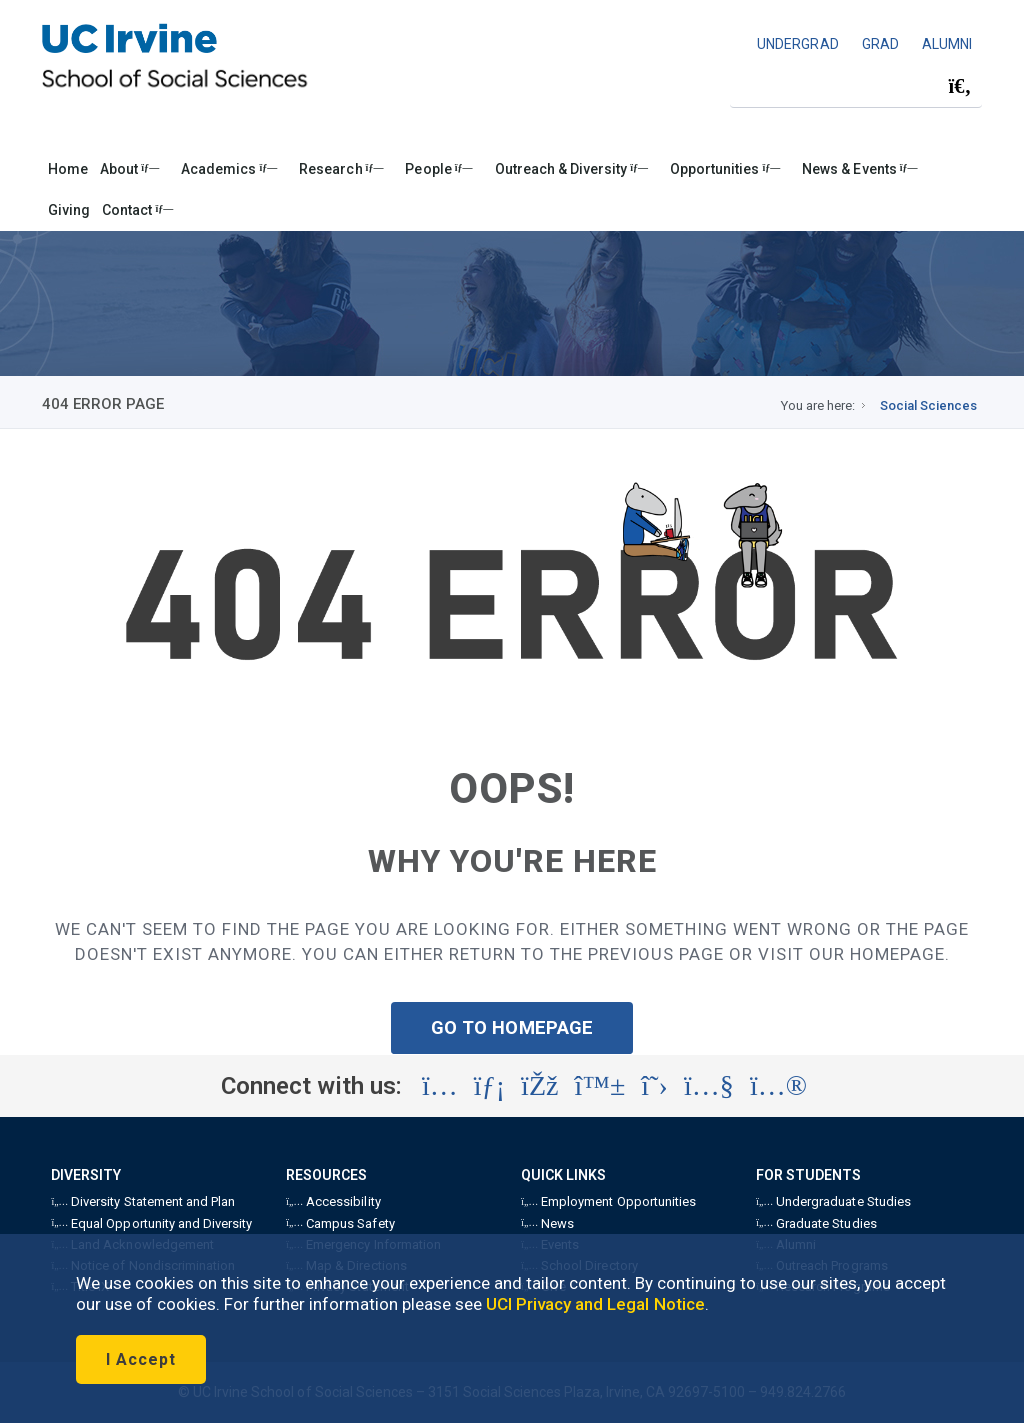 This screenshot has width=1024, height=1423. Describe the element at coordinates (440, 1086) in the screenshot. I see `[Visit the UC Irvine School of Social Sciences Instagram account (opens in a new tab)]` at that location.